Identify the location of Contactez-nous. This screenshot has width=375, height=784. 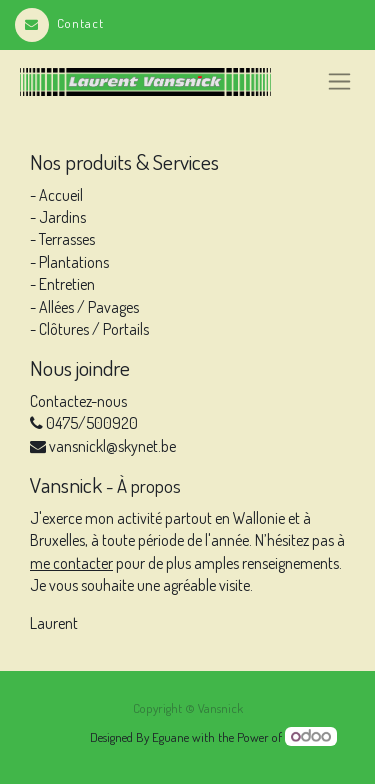
(78, 401).